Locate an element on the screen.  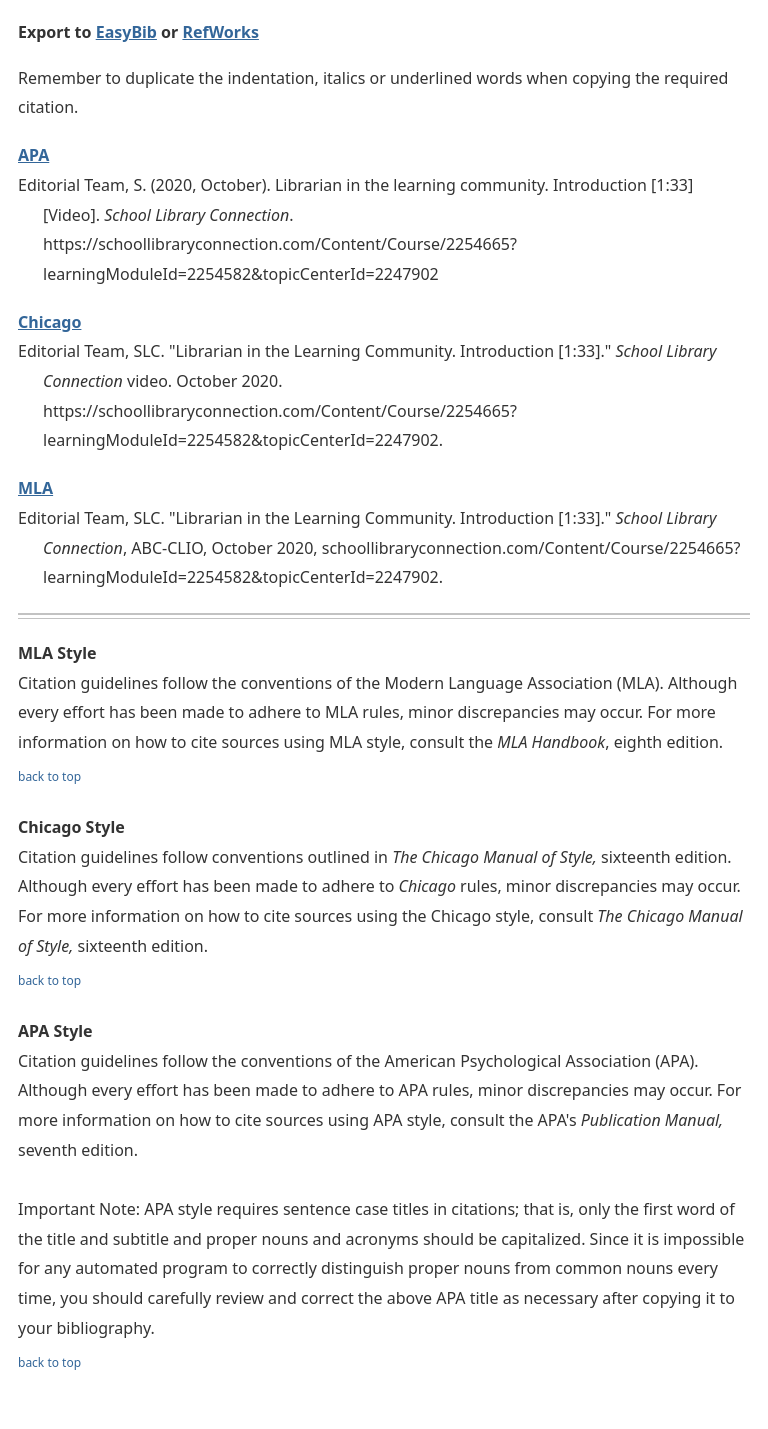
back to top is located at coordinates (49, 776).